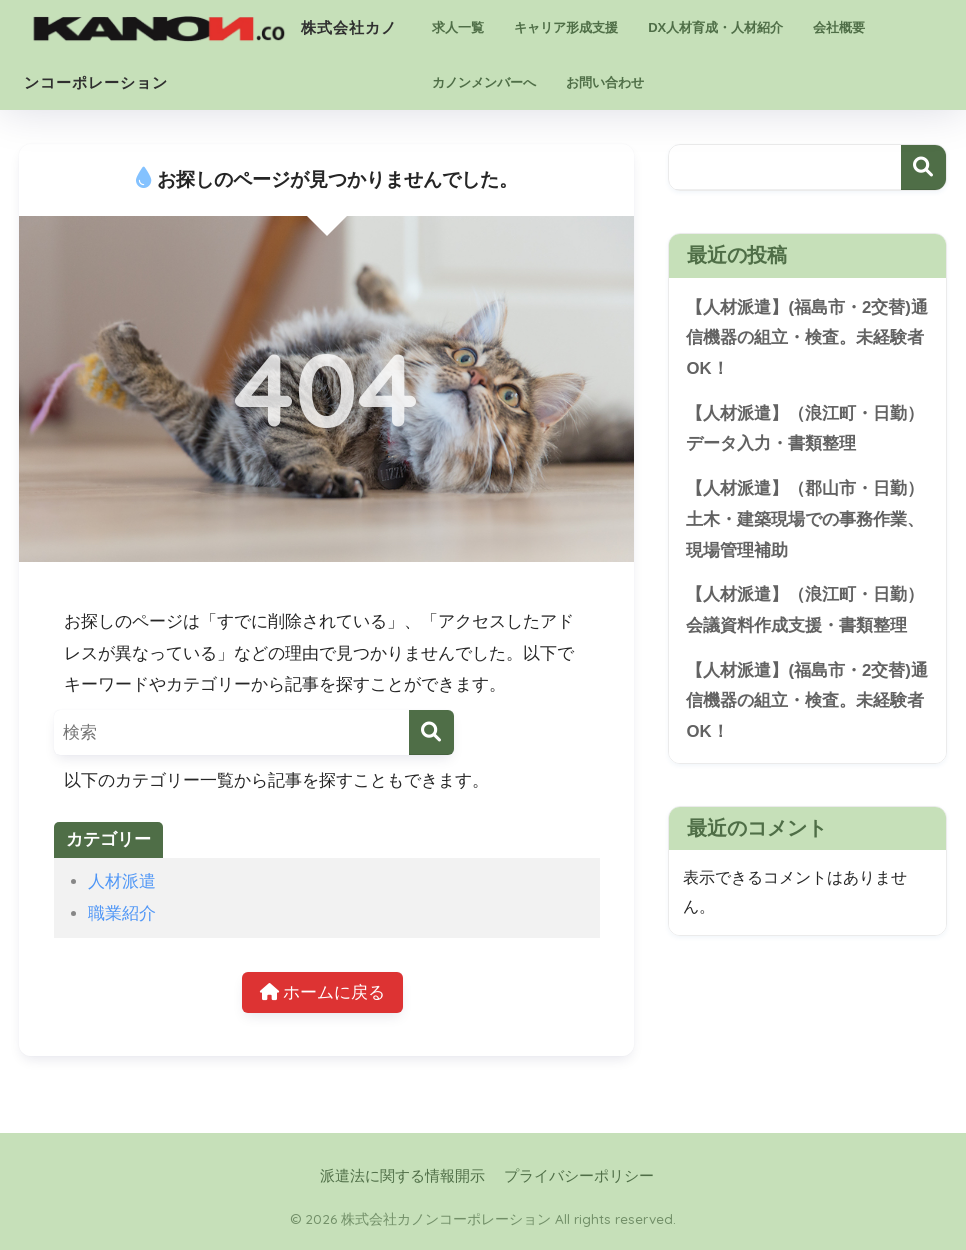 This screenshot has width=966, height=1250. Describe the element at coordinates (210, 24) in the screenshot. I see `株式会社カノンコーポレーション` at that location.